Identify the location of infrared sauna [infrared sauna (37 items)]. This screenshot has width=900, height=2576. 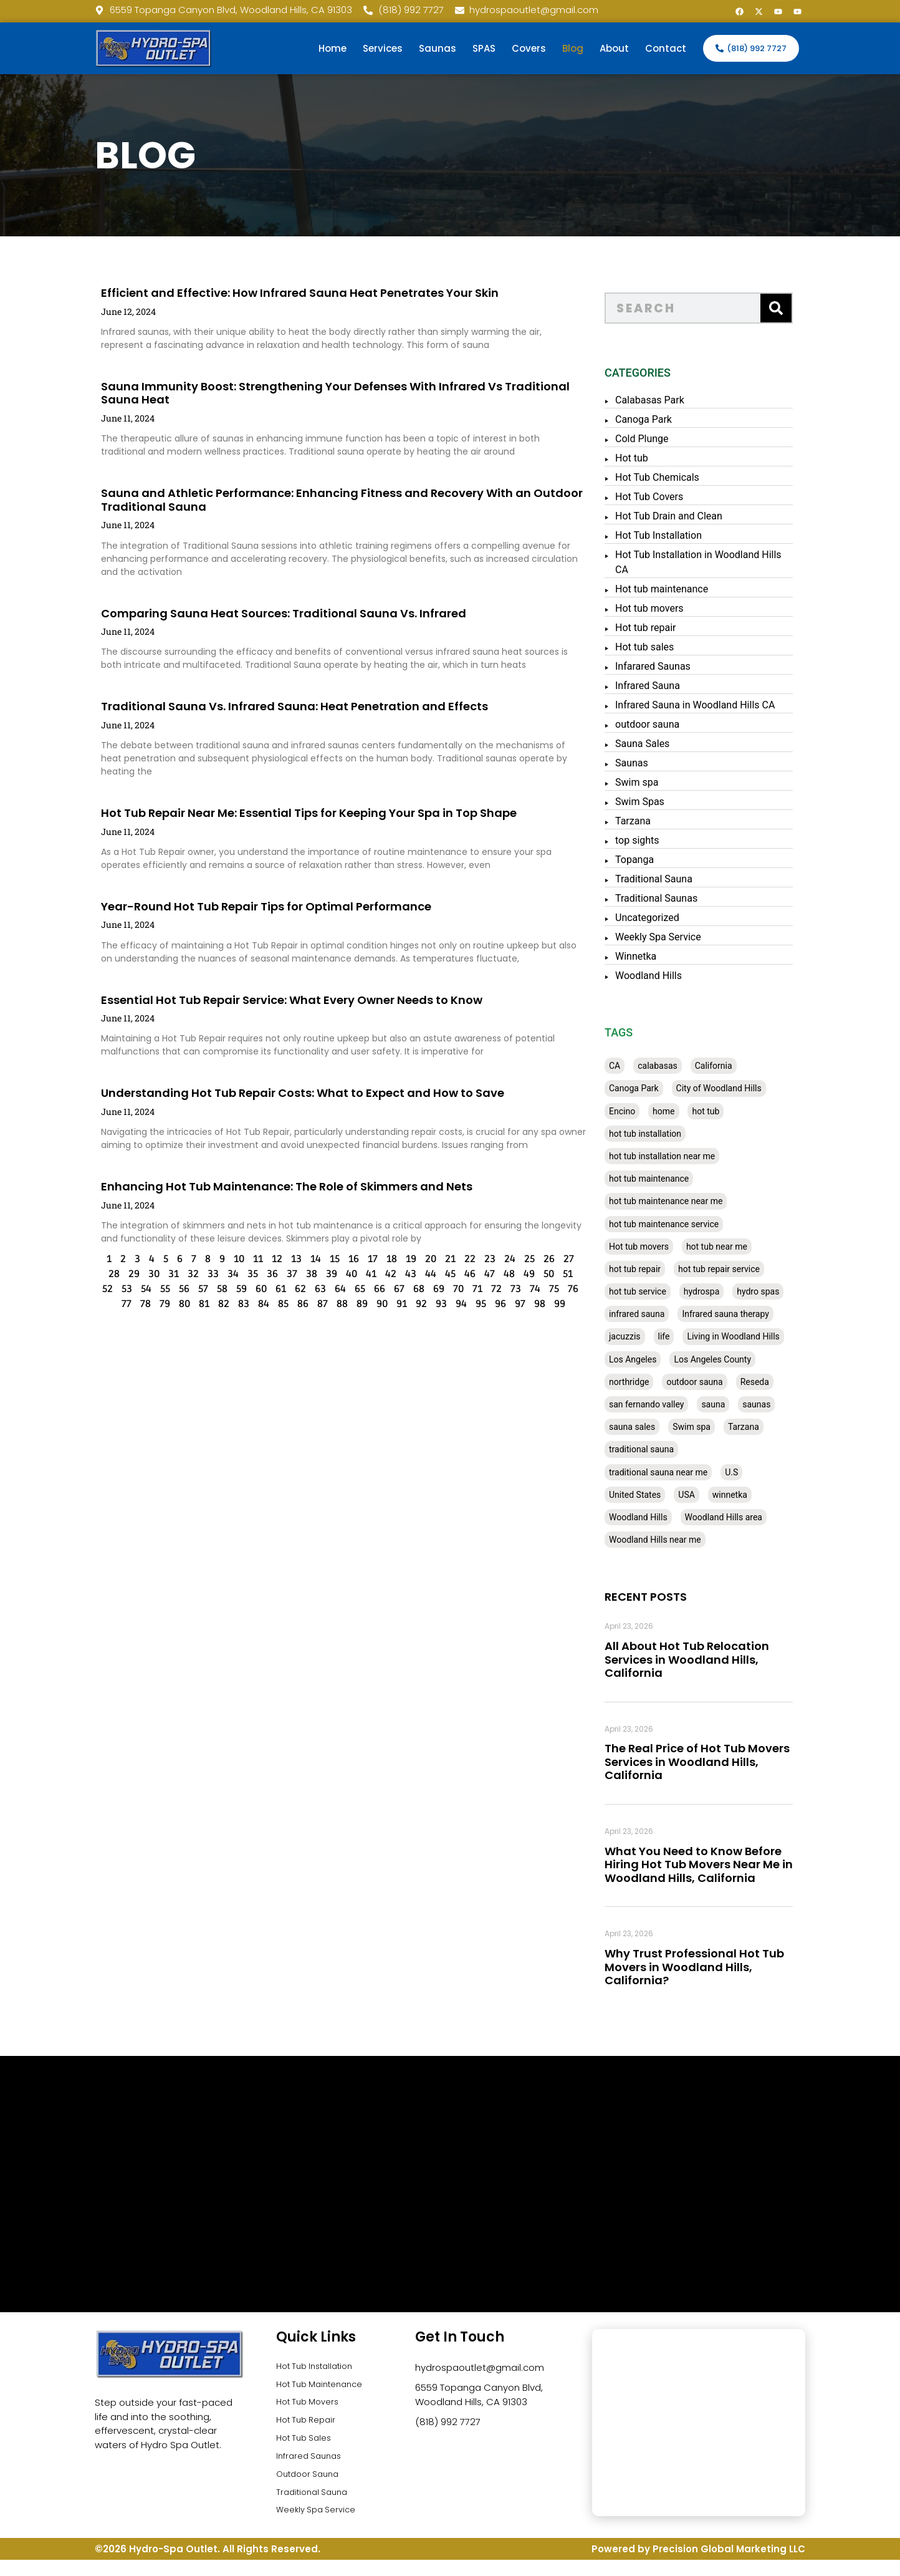
(649, 1314).